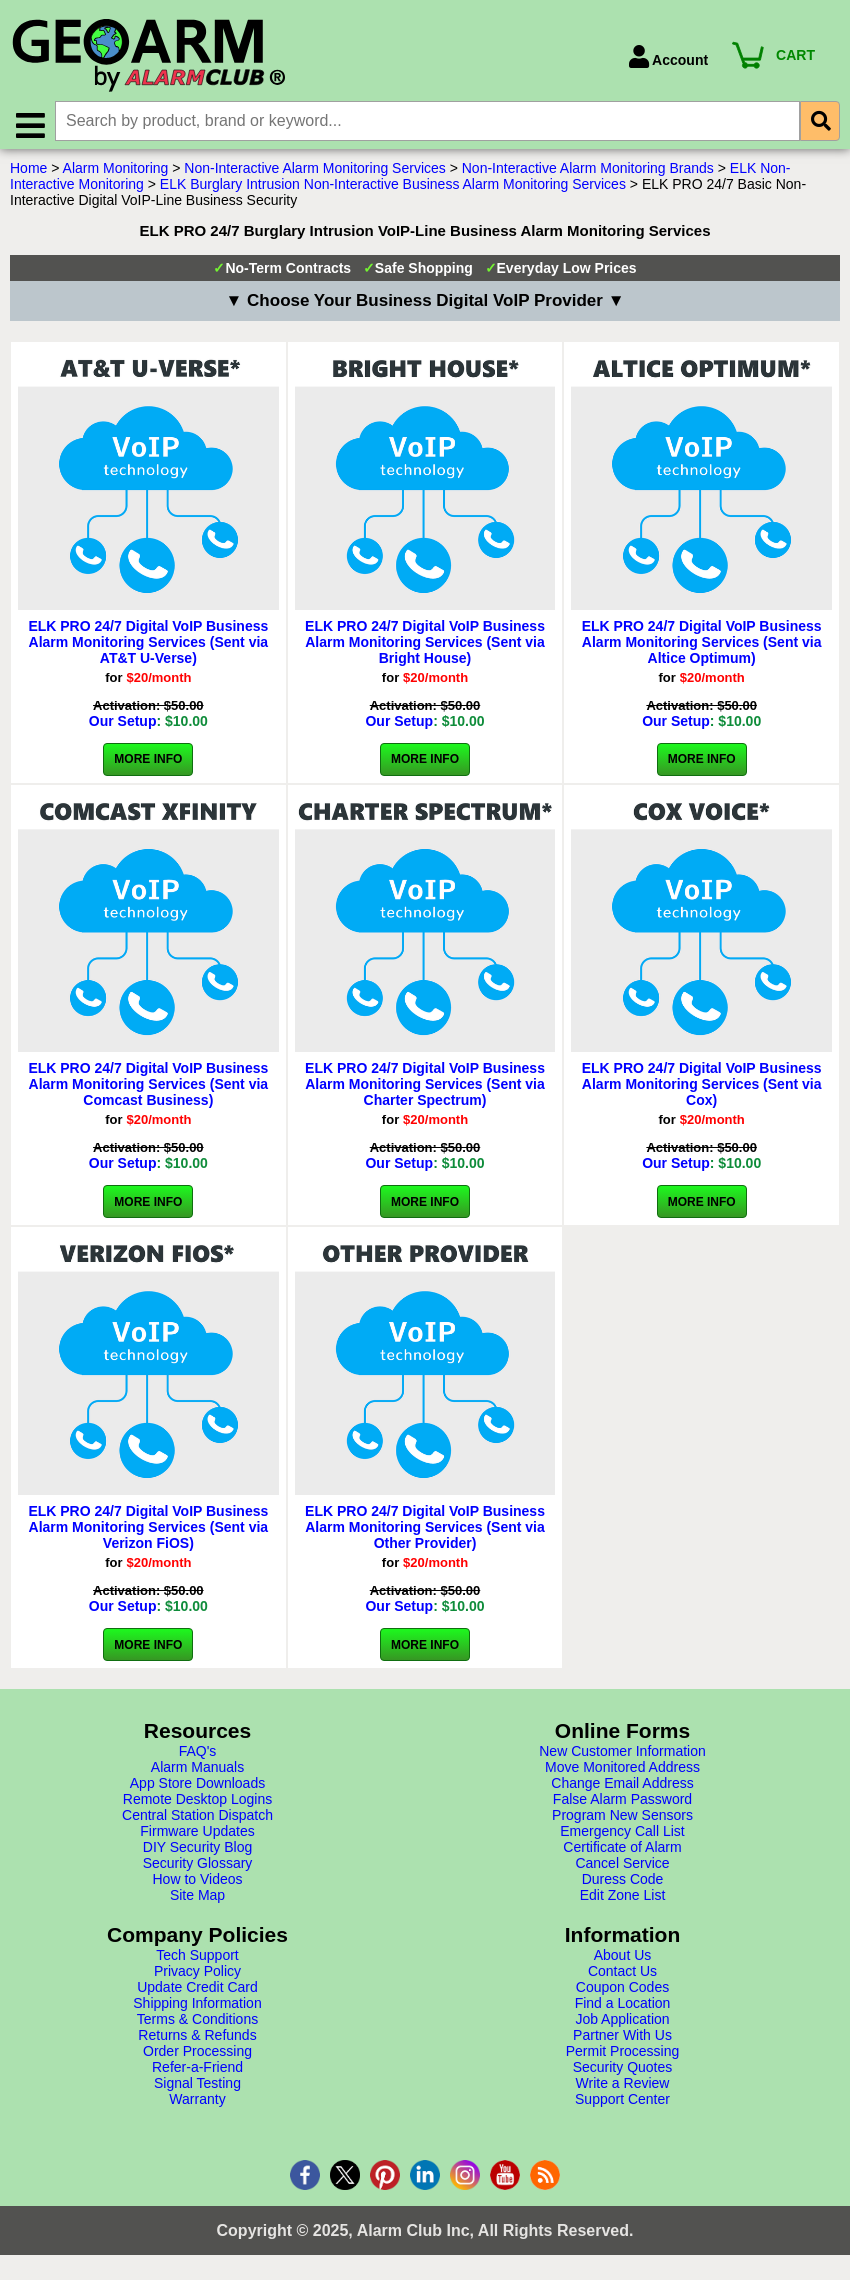  Describe the element at coordinates (425, 647) in the screenshot. I see `ELK PRO 24/7 Digital VoIP Business Alarm Monitoring Services (Sent via Bright House)` at that location.